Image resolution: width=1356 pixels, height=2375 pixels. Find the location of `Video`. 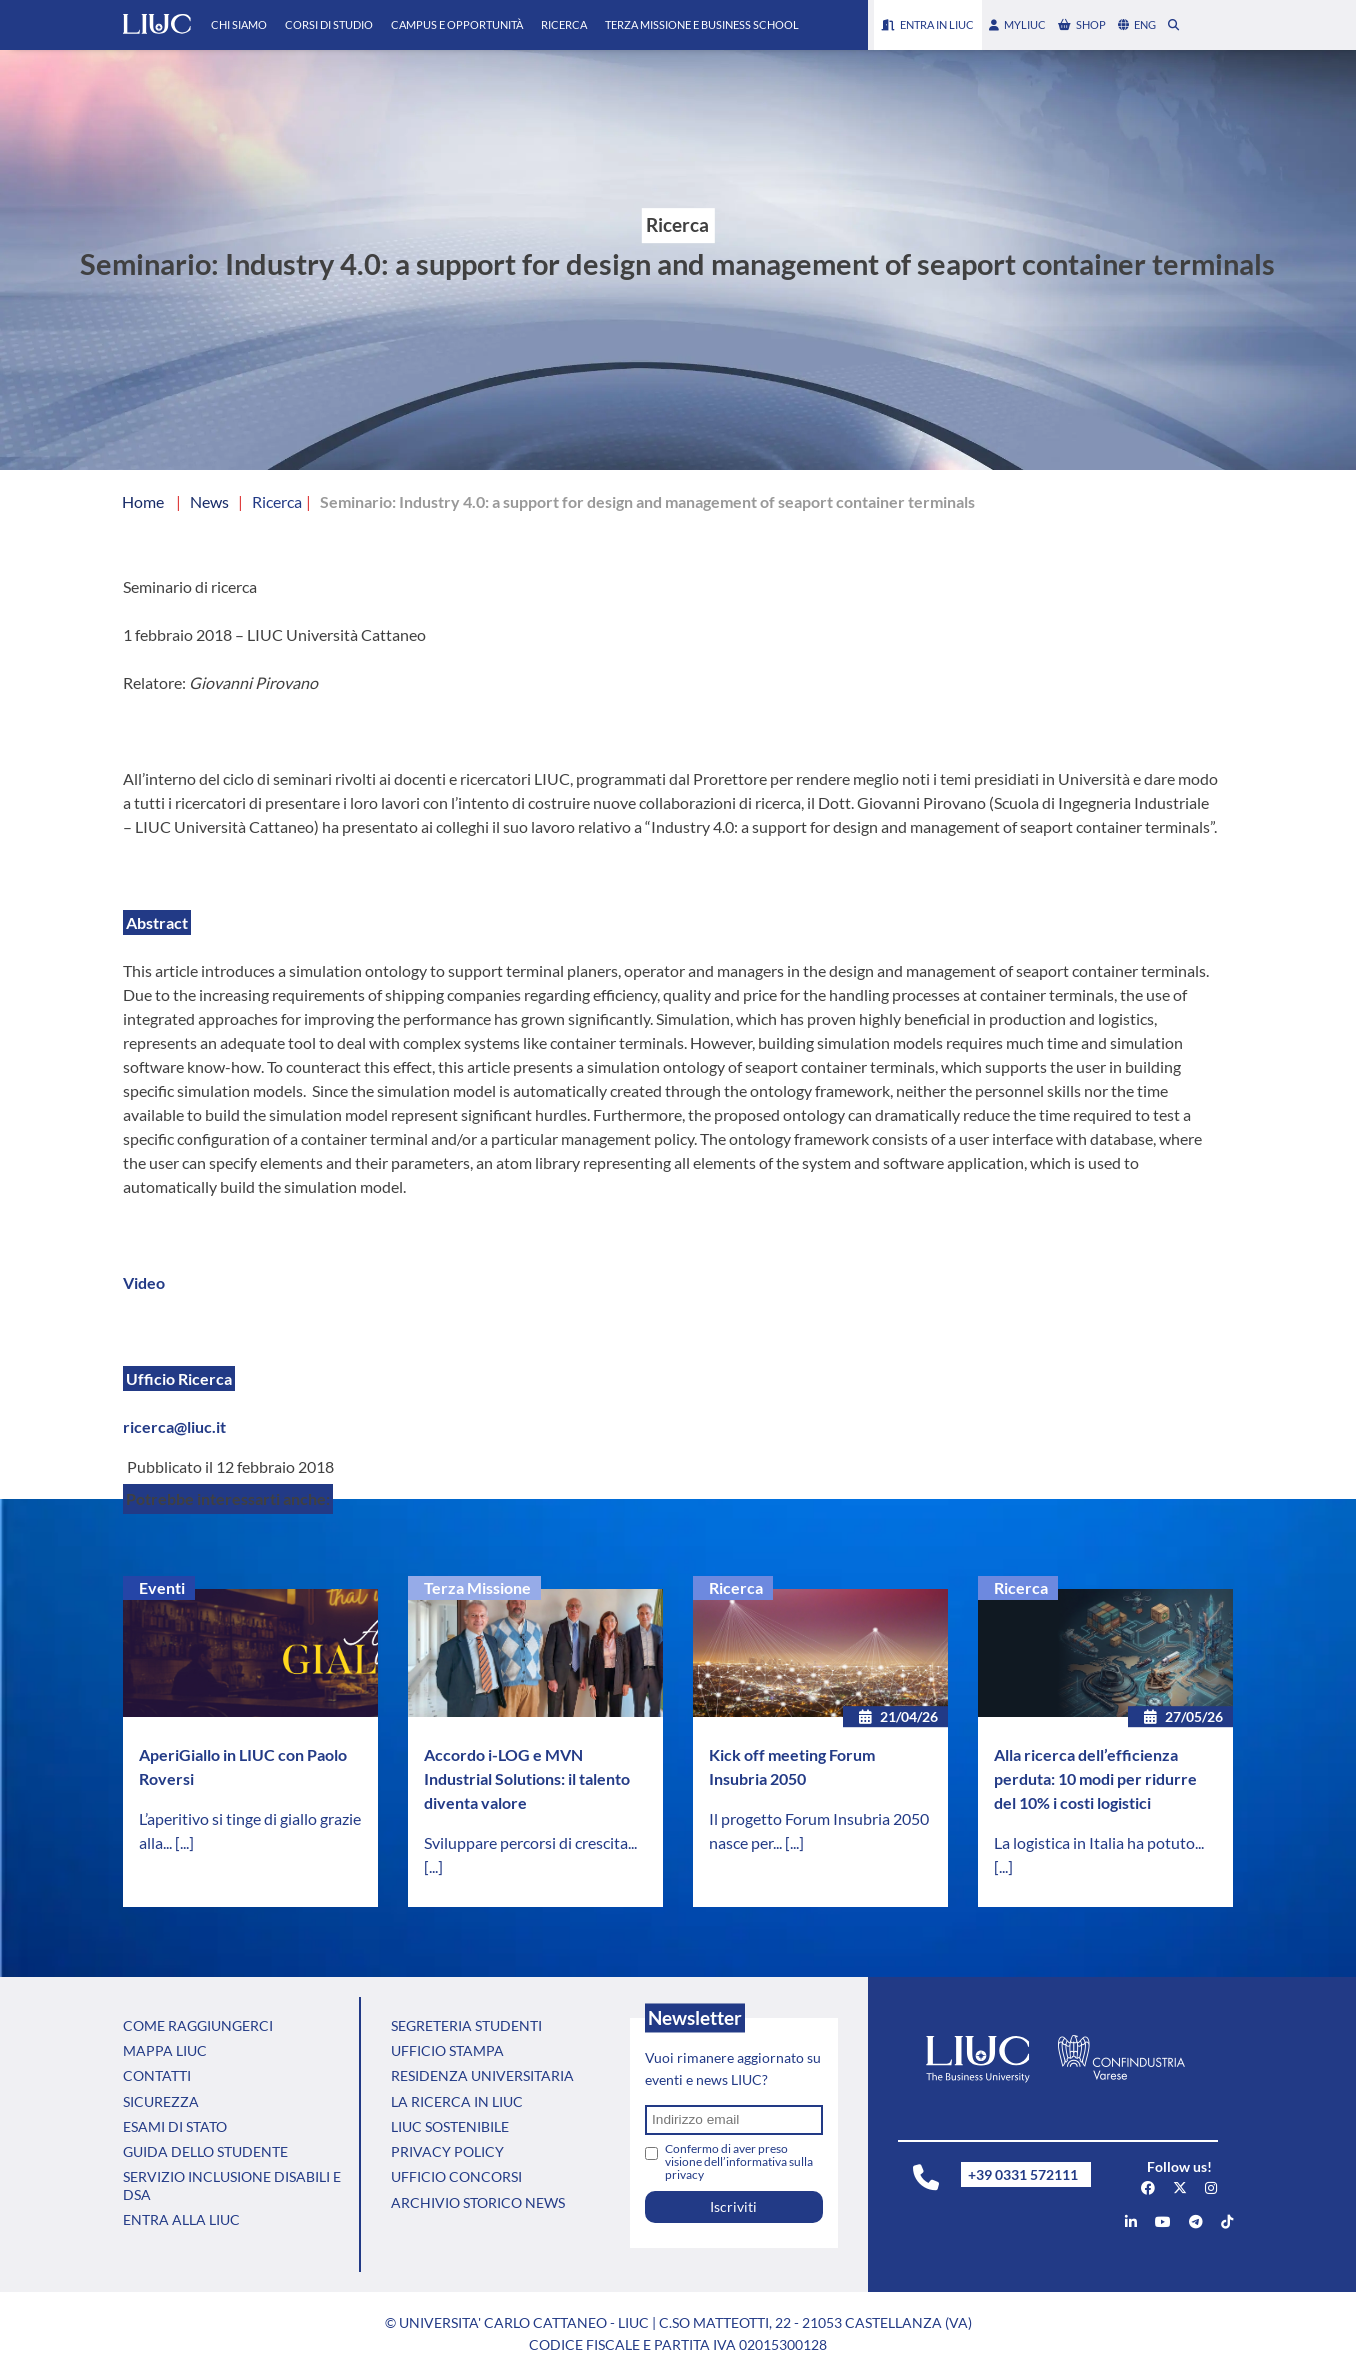

Video is located at coordinates (144, 1282).